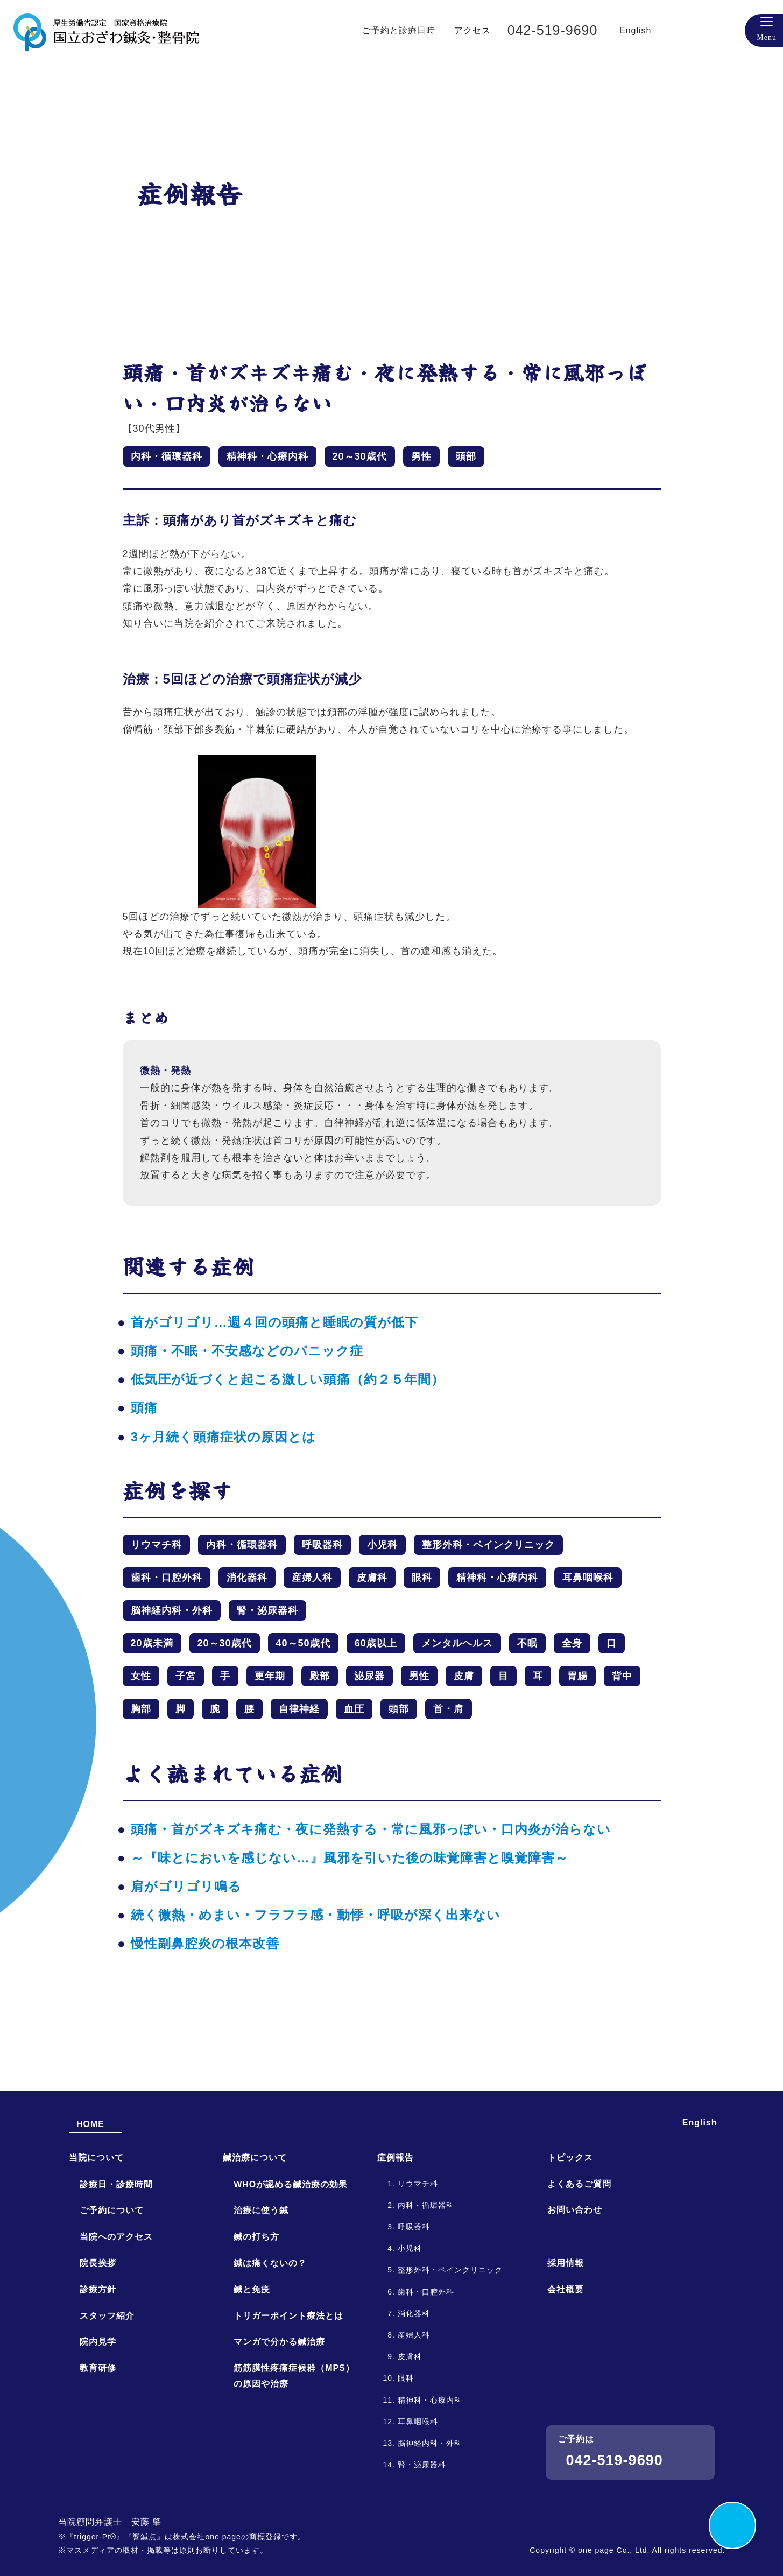  What do you see at coordinates (270, 1676) in the screenshot?
I see `更年期` at bounding box center [270, 1676].